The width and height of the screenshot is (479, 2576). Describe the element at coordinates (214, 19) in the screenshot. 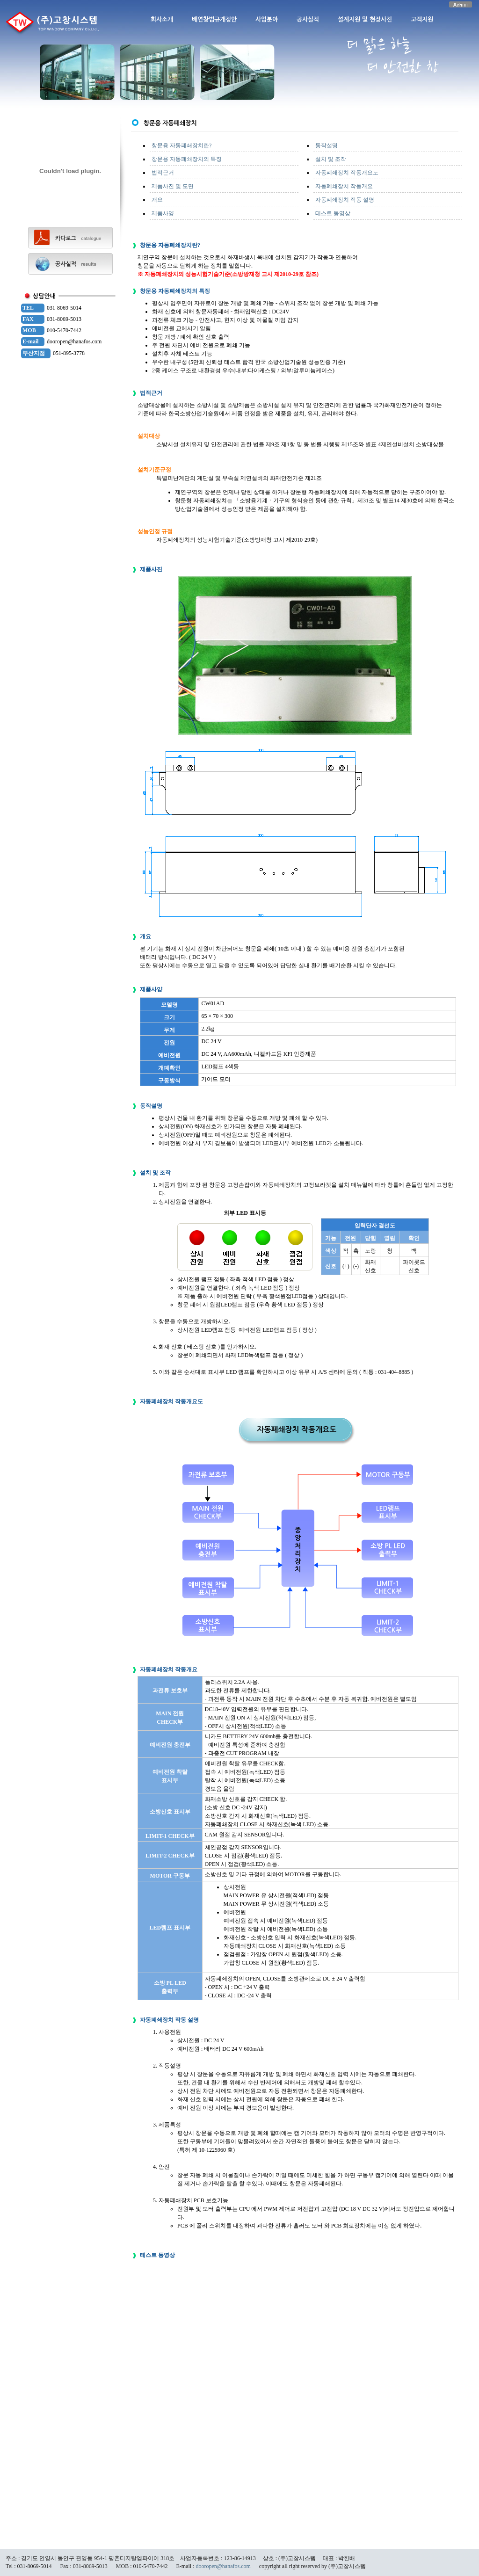

I see `배연창법규개정안` at that location.